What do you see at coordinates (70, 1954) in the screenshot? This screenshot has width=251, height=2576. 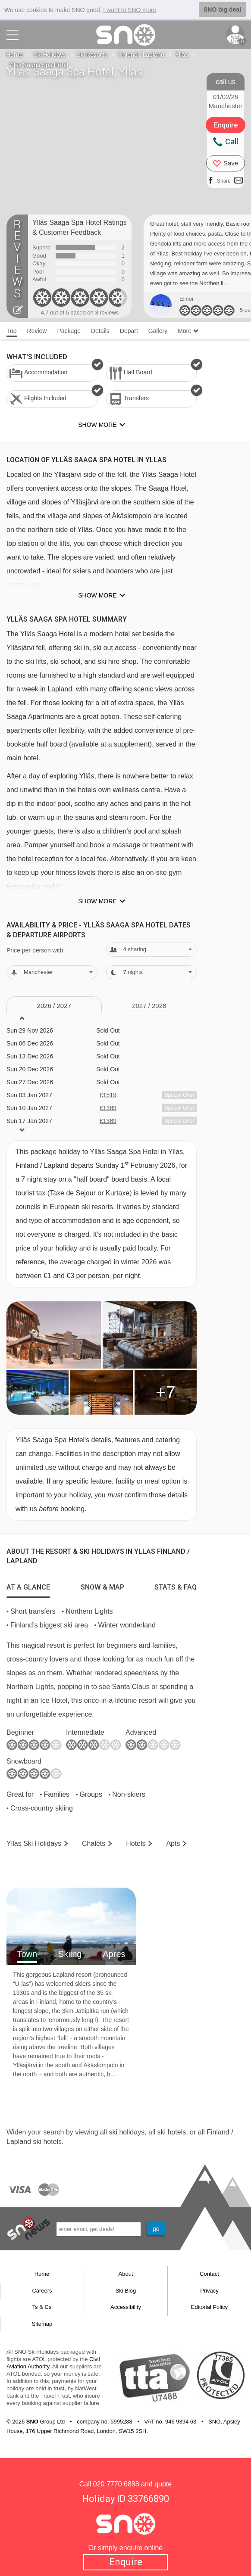 I see `Skiing [tab]` at bounding box center [70, 1954].